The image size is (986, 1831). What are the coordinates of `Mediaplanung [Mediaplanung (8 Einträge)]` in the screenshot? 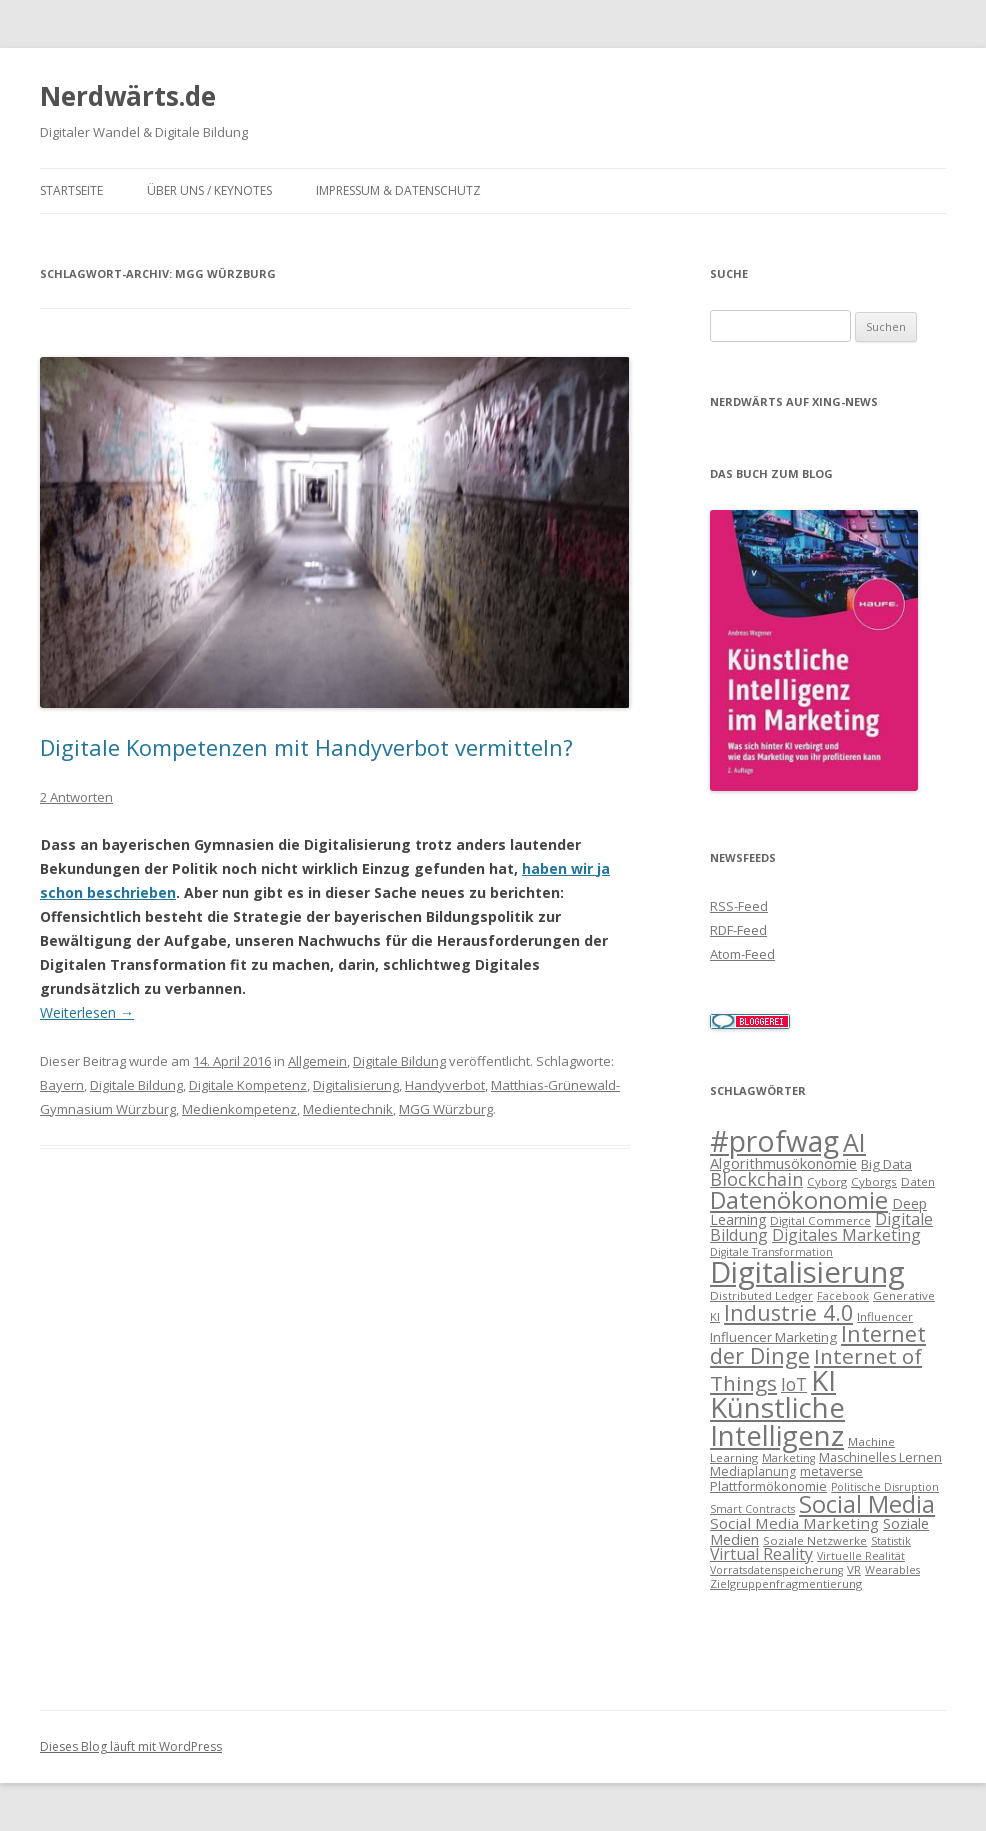 It's located at (753, 1471).